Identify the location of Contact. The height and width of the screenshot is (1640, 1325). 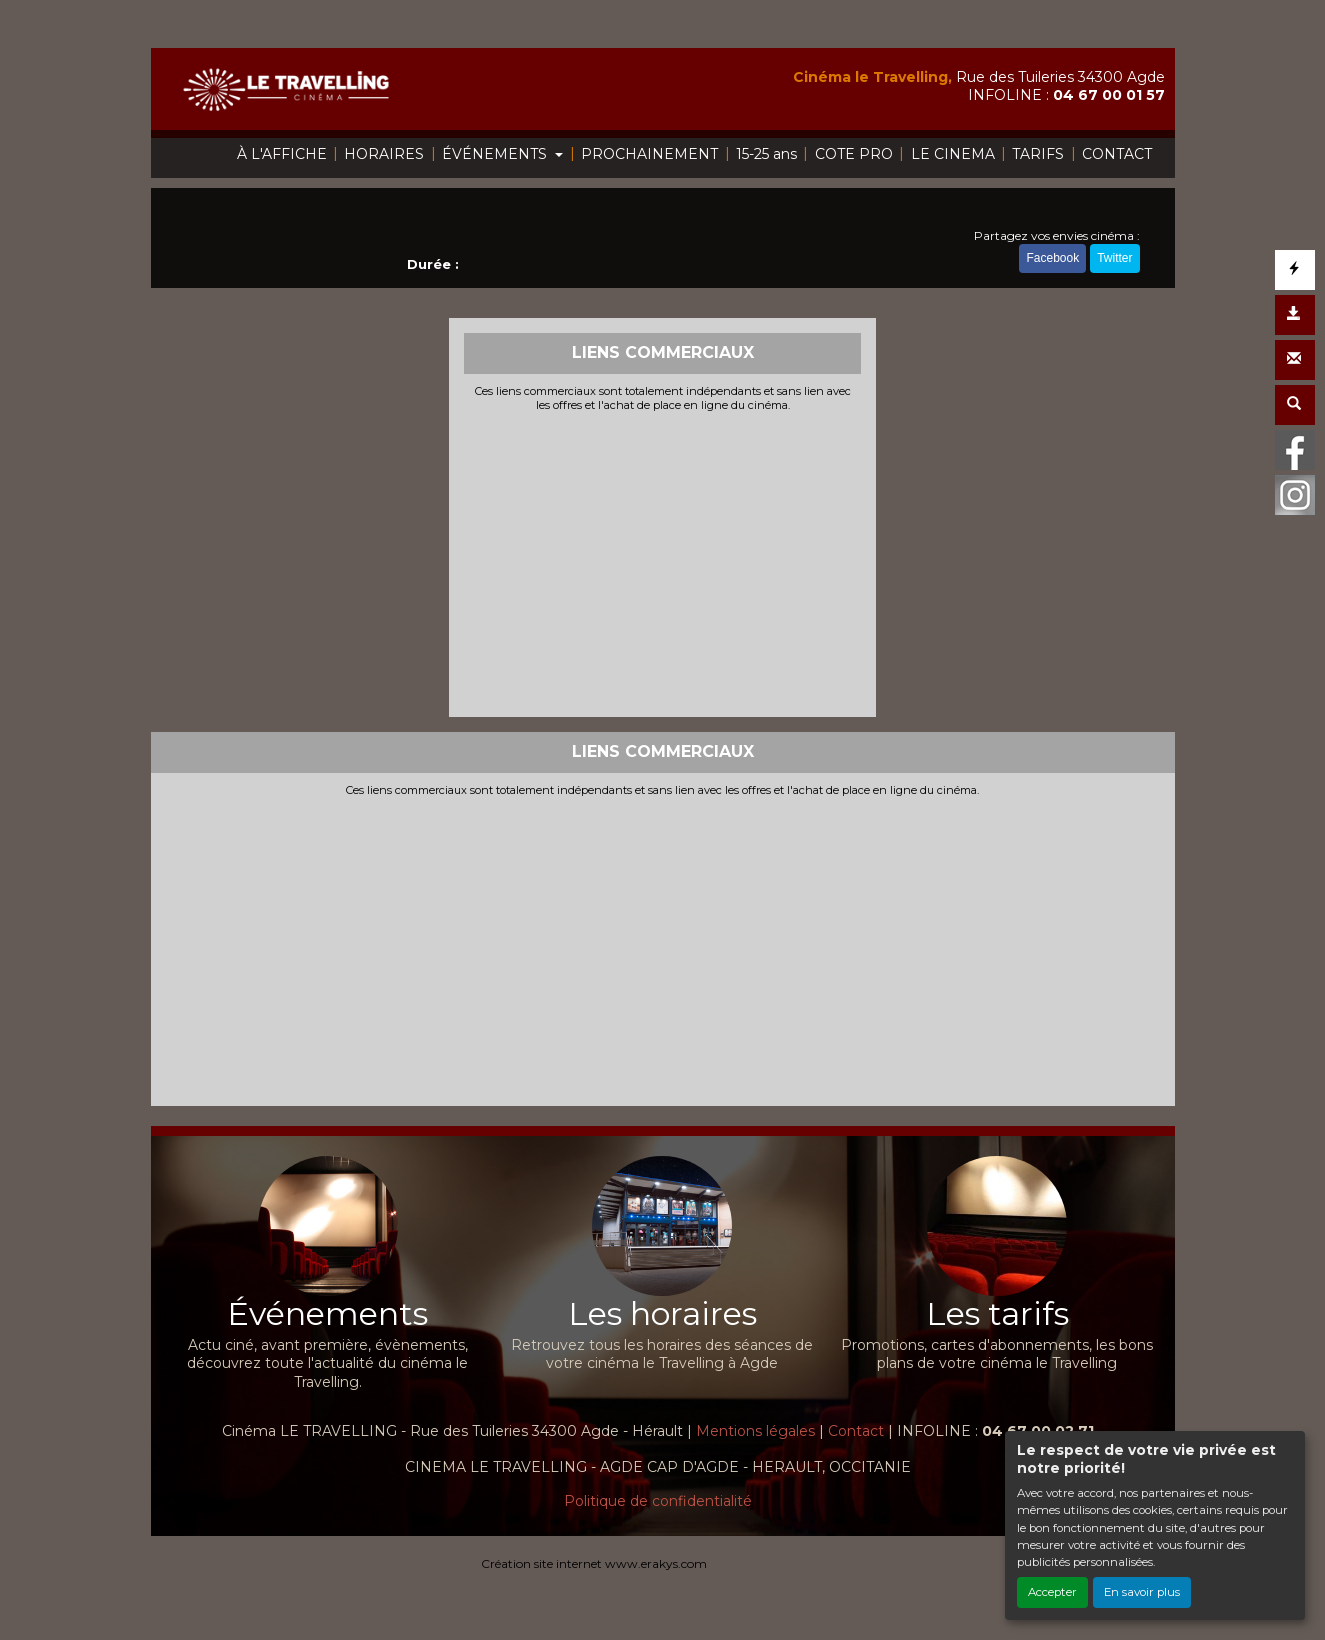
(856, 1431).